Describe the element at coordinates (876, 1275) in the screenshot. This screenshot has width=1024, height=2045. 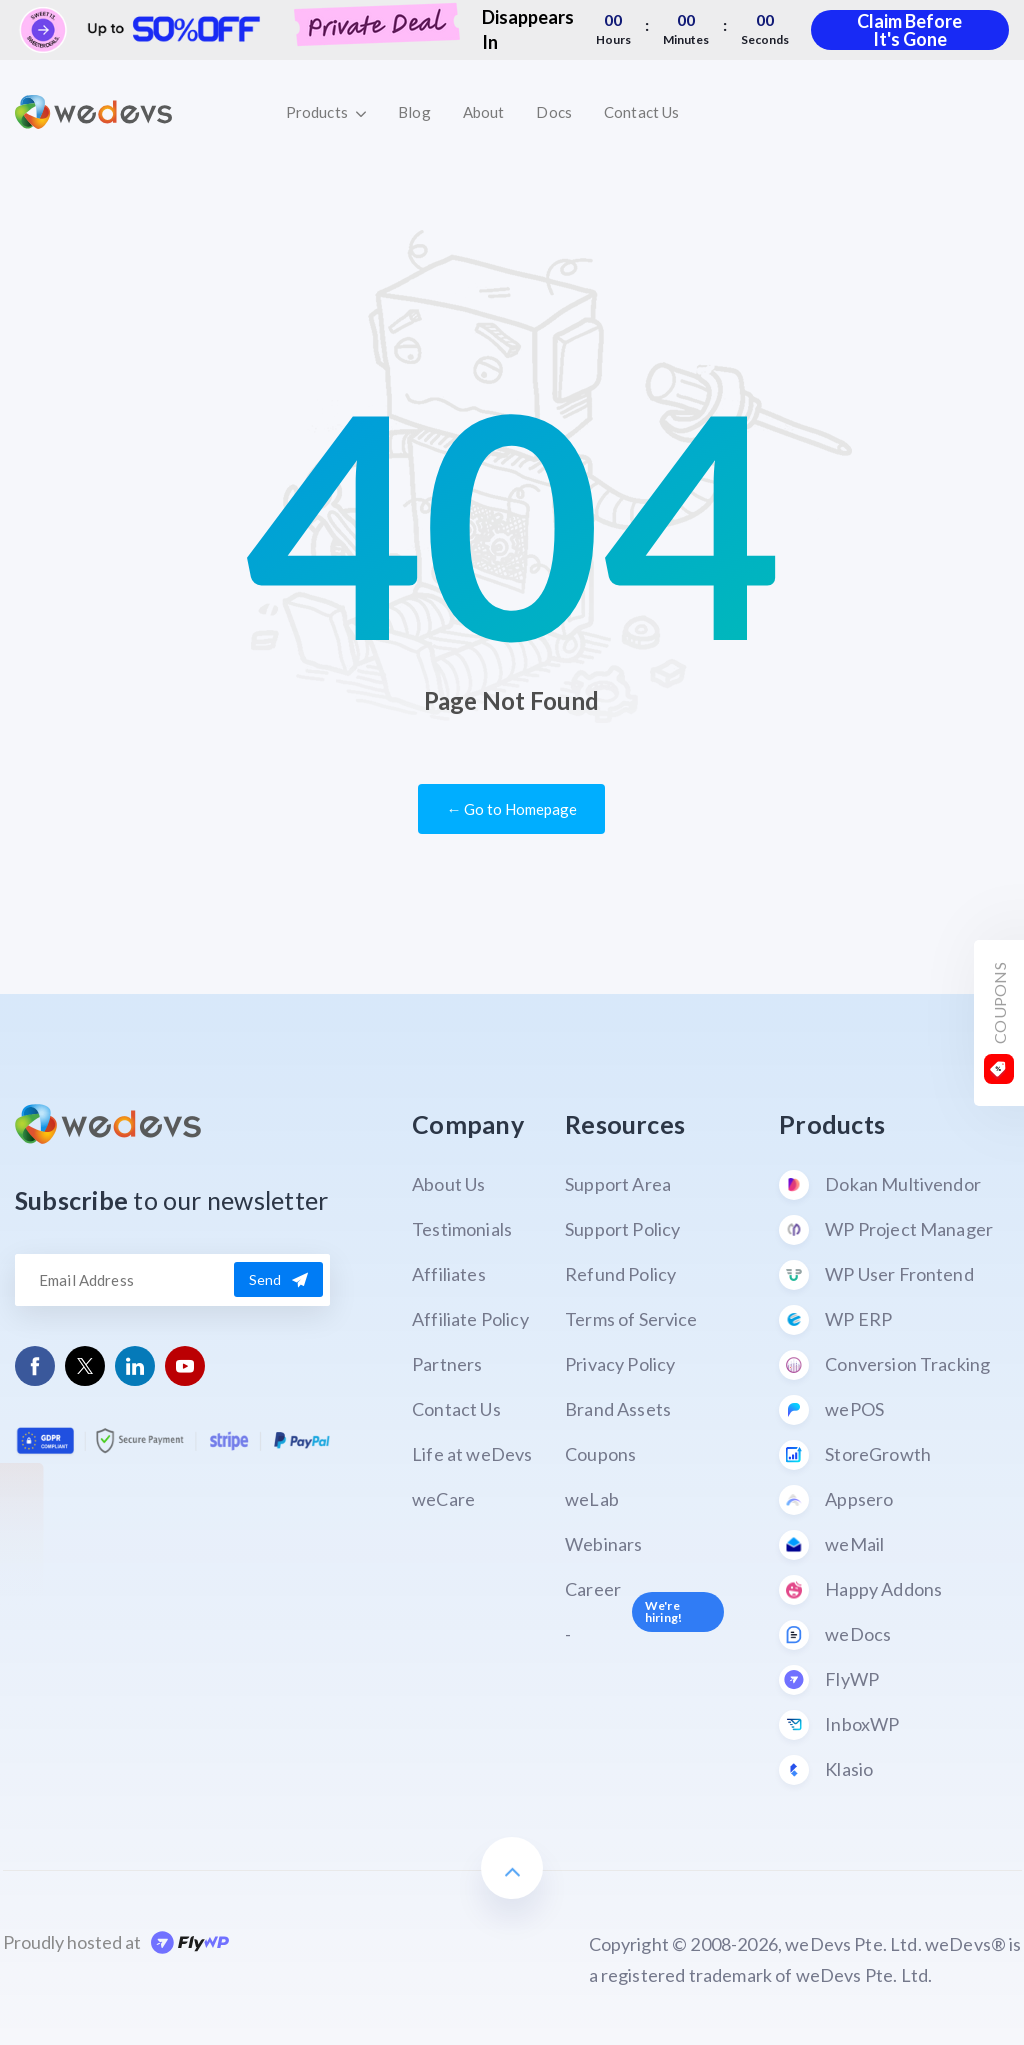
I see `WP User Frontend` at that location.